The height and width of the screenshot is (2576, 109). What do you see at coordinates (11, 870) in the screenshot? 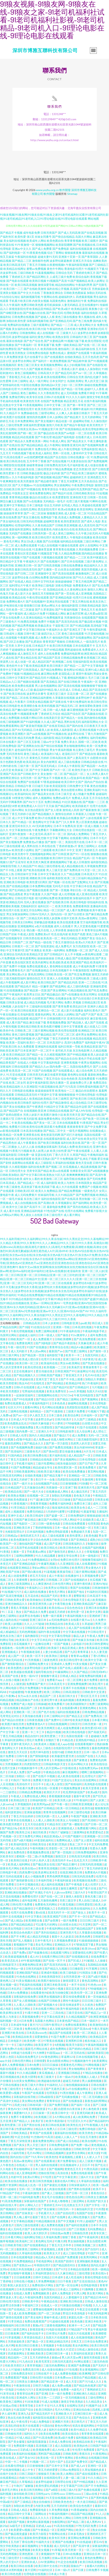
I see `国产不卡线上观看` at bounding box center [11, 870].